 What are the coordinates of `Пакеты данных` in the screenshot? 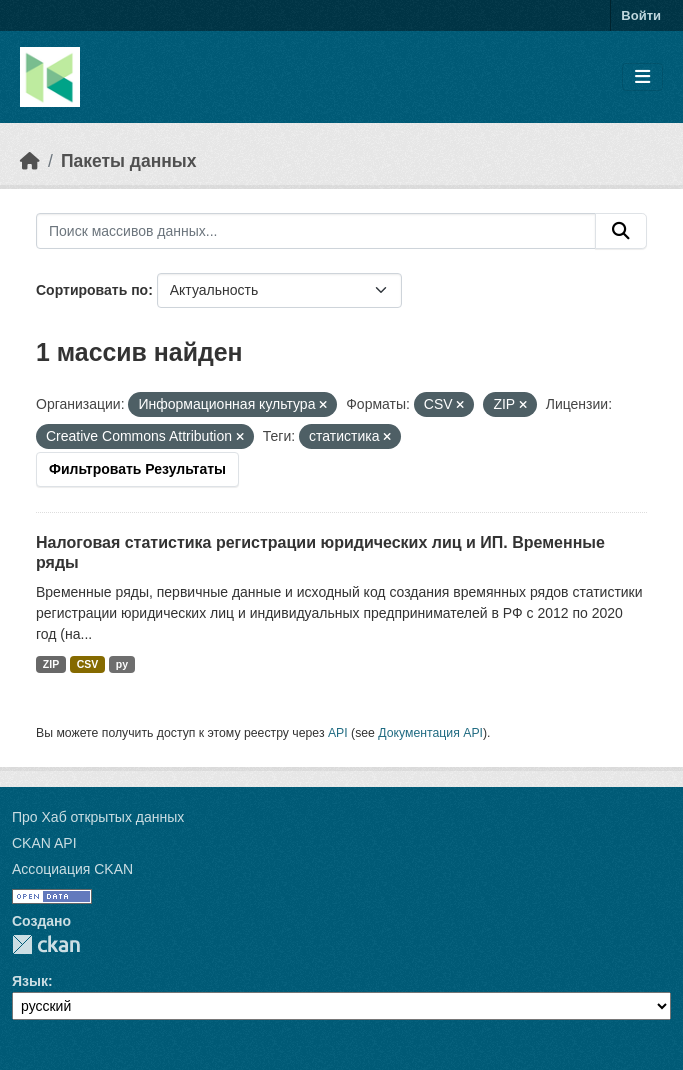 It's located at (129, 161).